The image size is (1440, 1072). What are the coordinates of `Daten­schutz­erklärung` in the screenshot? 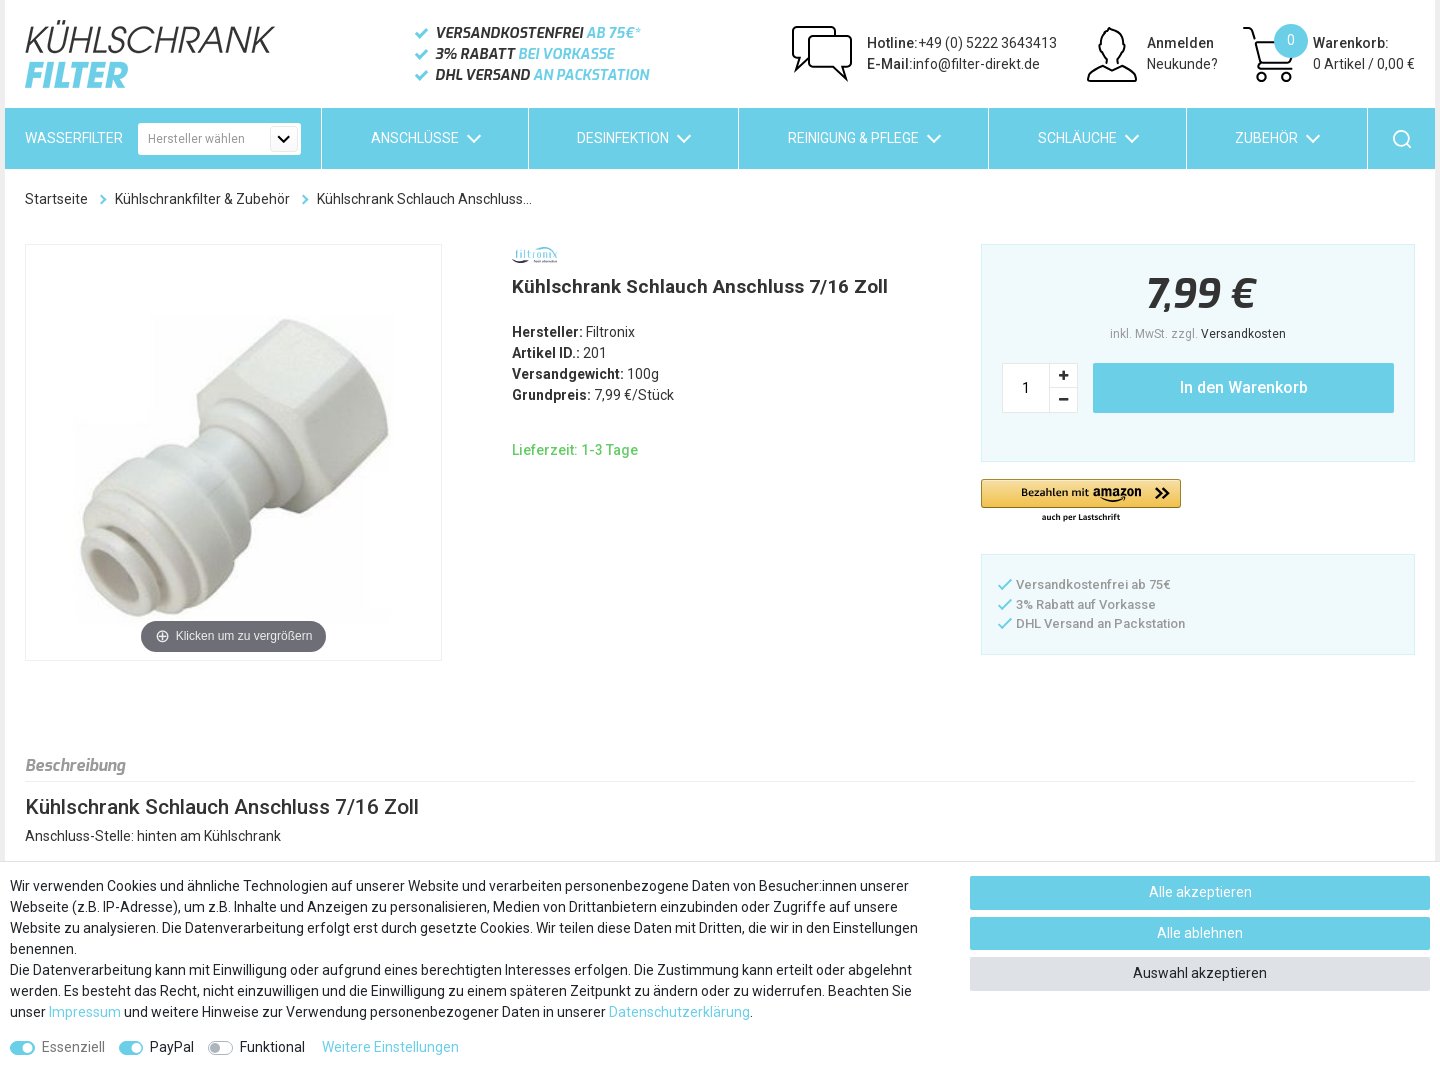 It's located at (679, 1012).